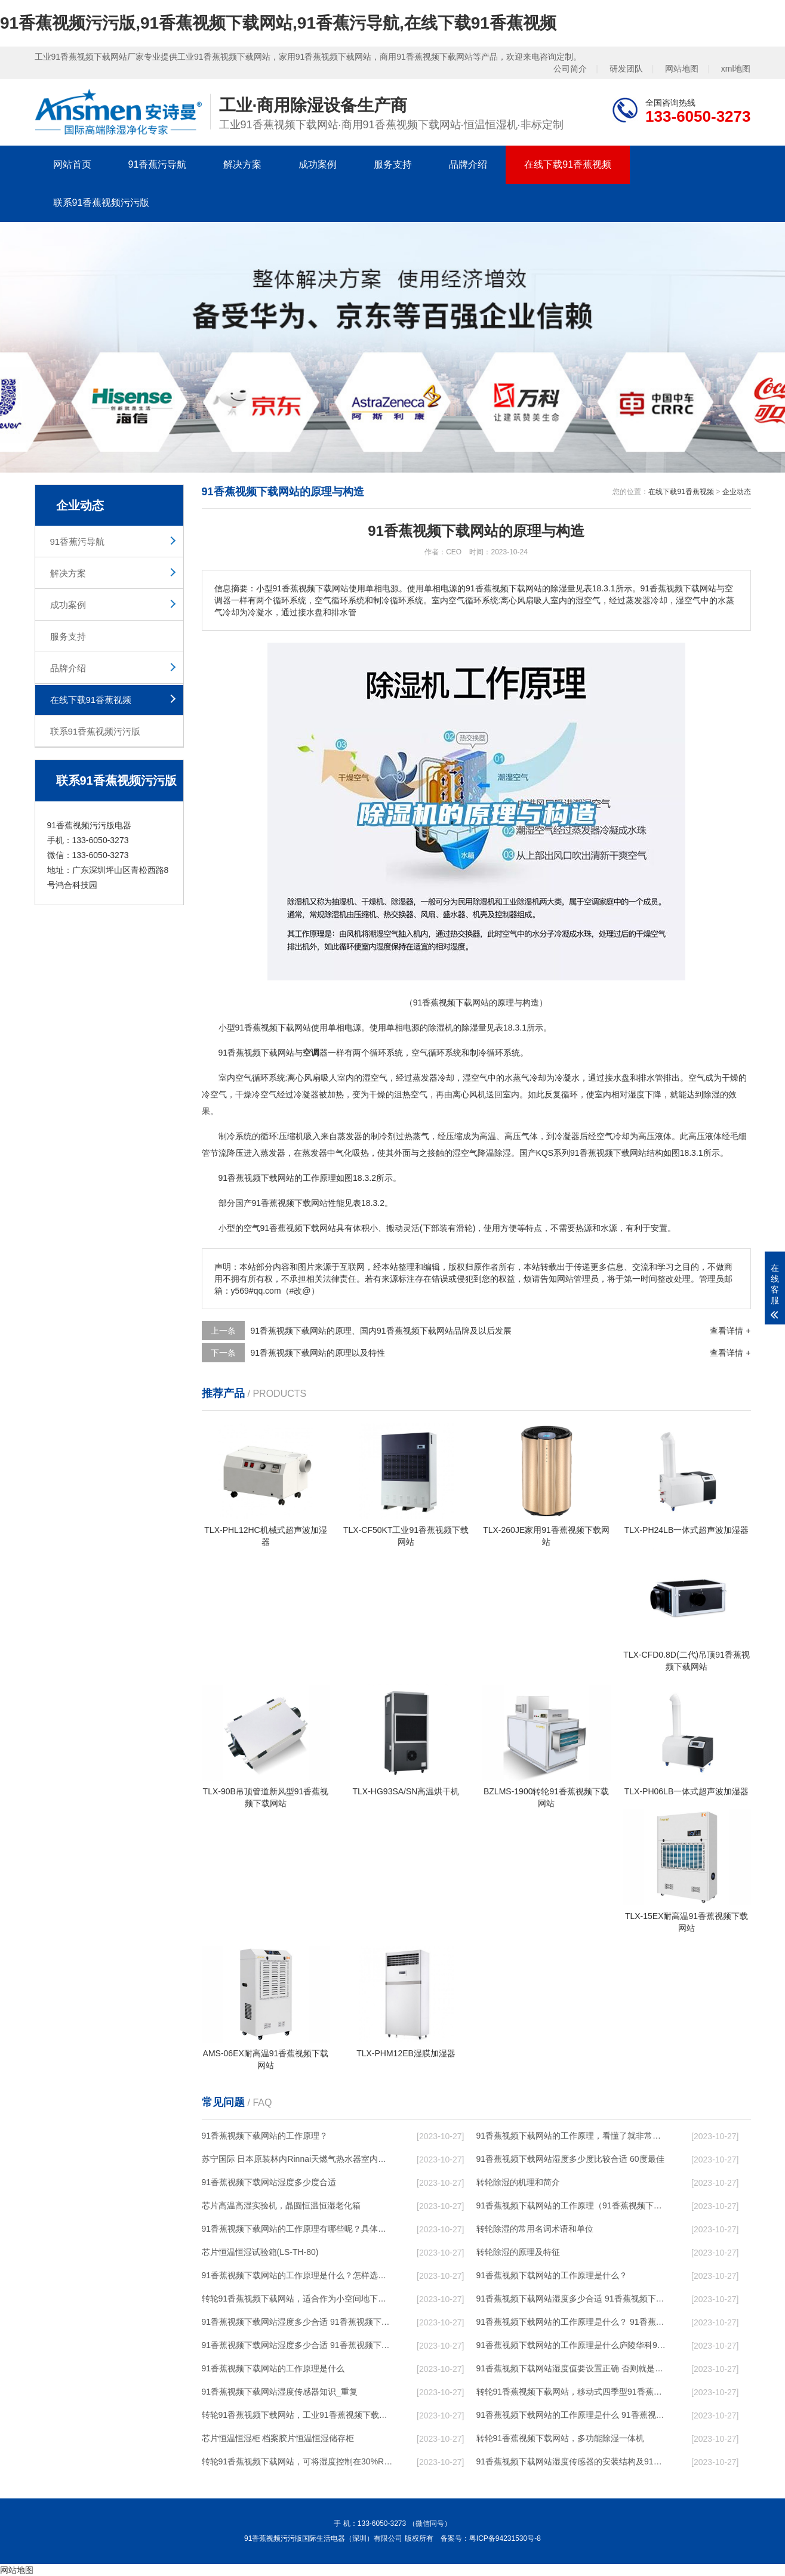  What do you see at coordinates (567, 164) in the screenshot?
I see `在线下载91香蕉视频` at bounding box center [567, 164].